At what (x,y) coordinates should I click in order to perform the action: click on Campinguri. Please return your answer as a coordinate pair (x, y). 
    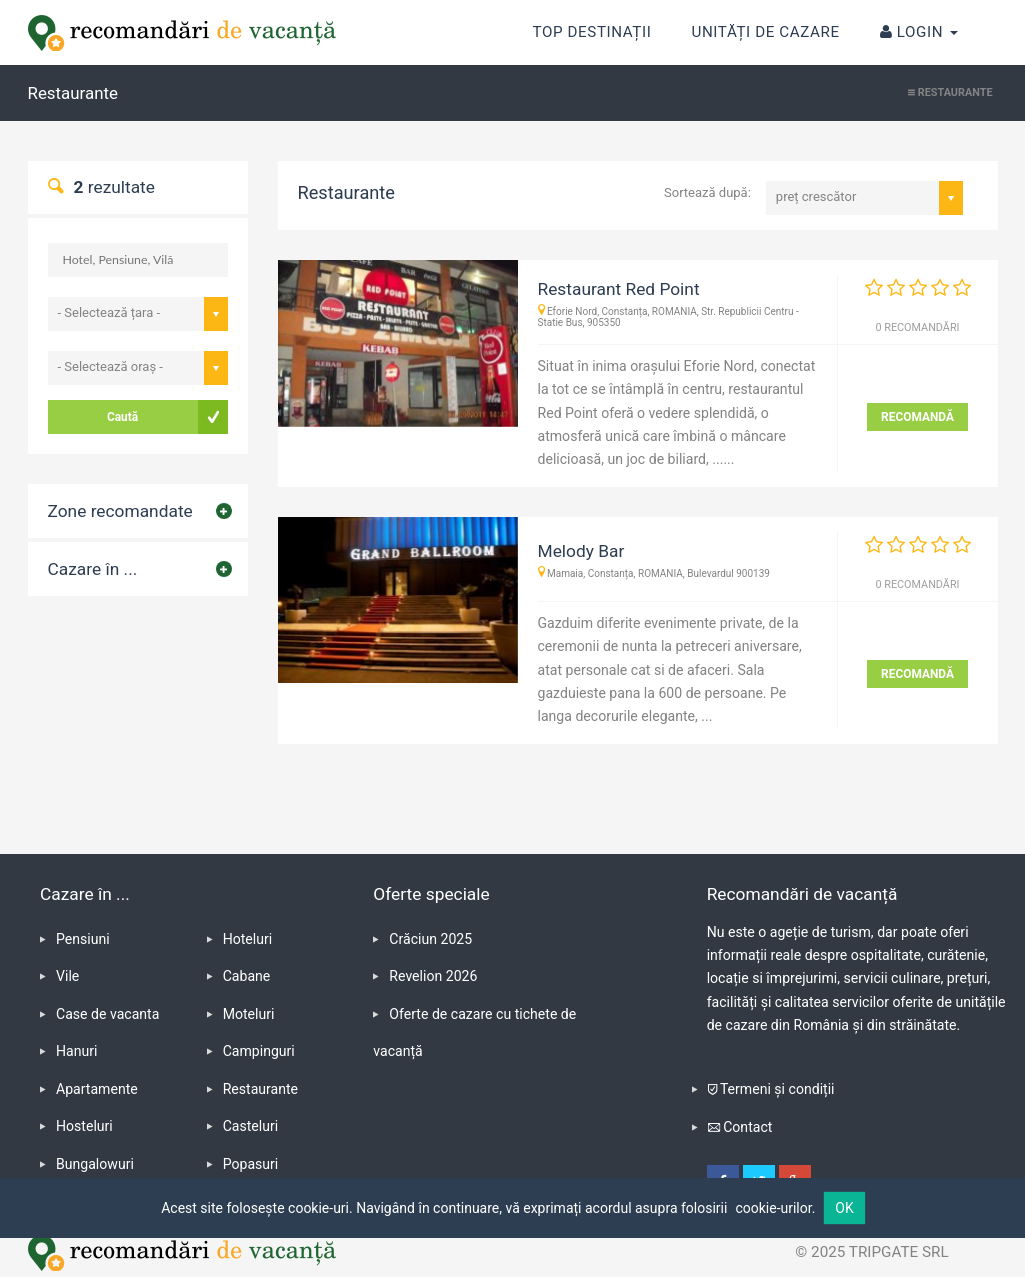
    Looking at the image, I should click on (259, 1051).